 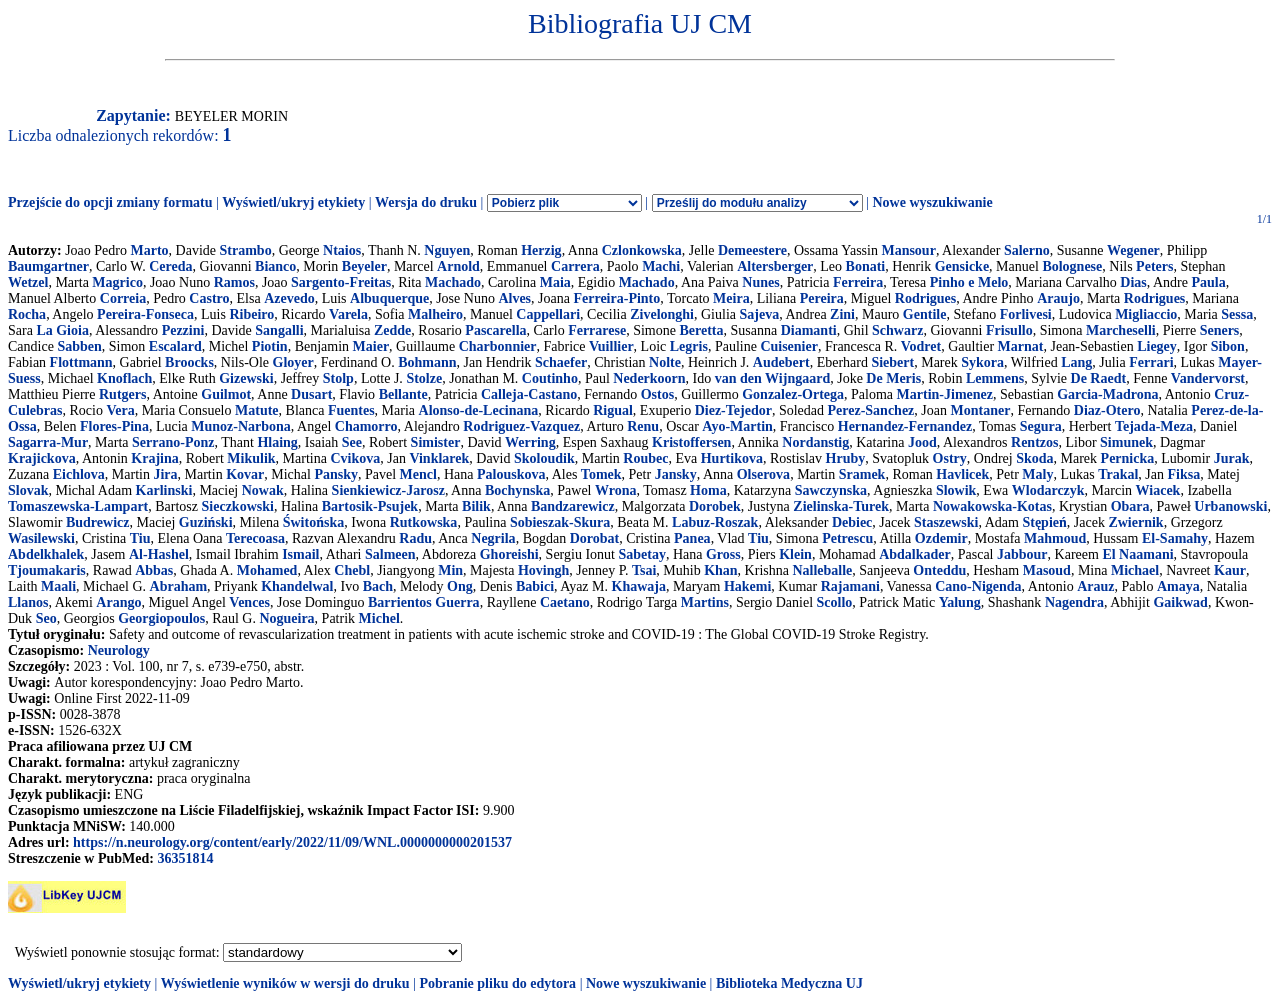 I want to click on Bandzarewicz, so click(x=573, y=506).